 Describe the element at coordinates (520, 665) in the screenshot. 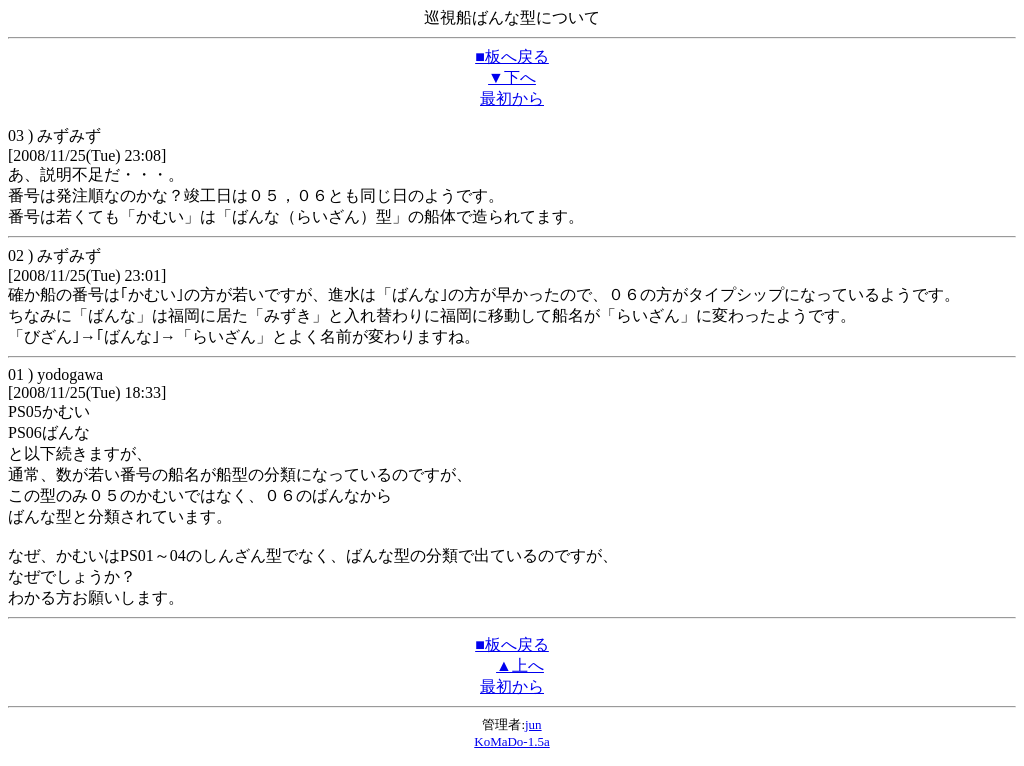

I see `▲上へ` at that location.